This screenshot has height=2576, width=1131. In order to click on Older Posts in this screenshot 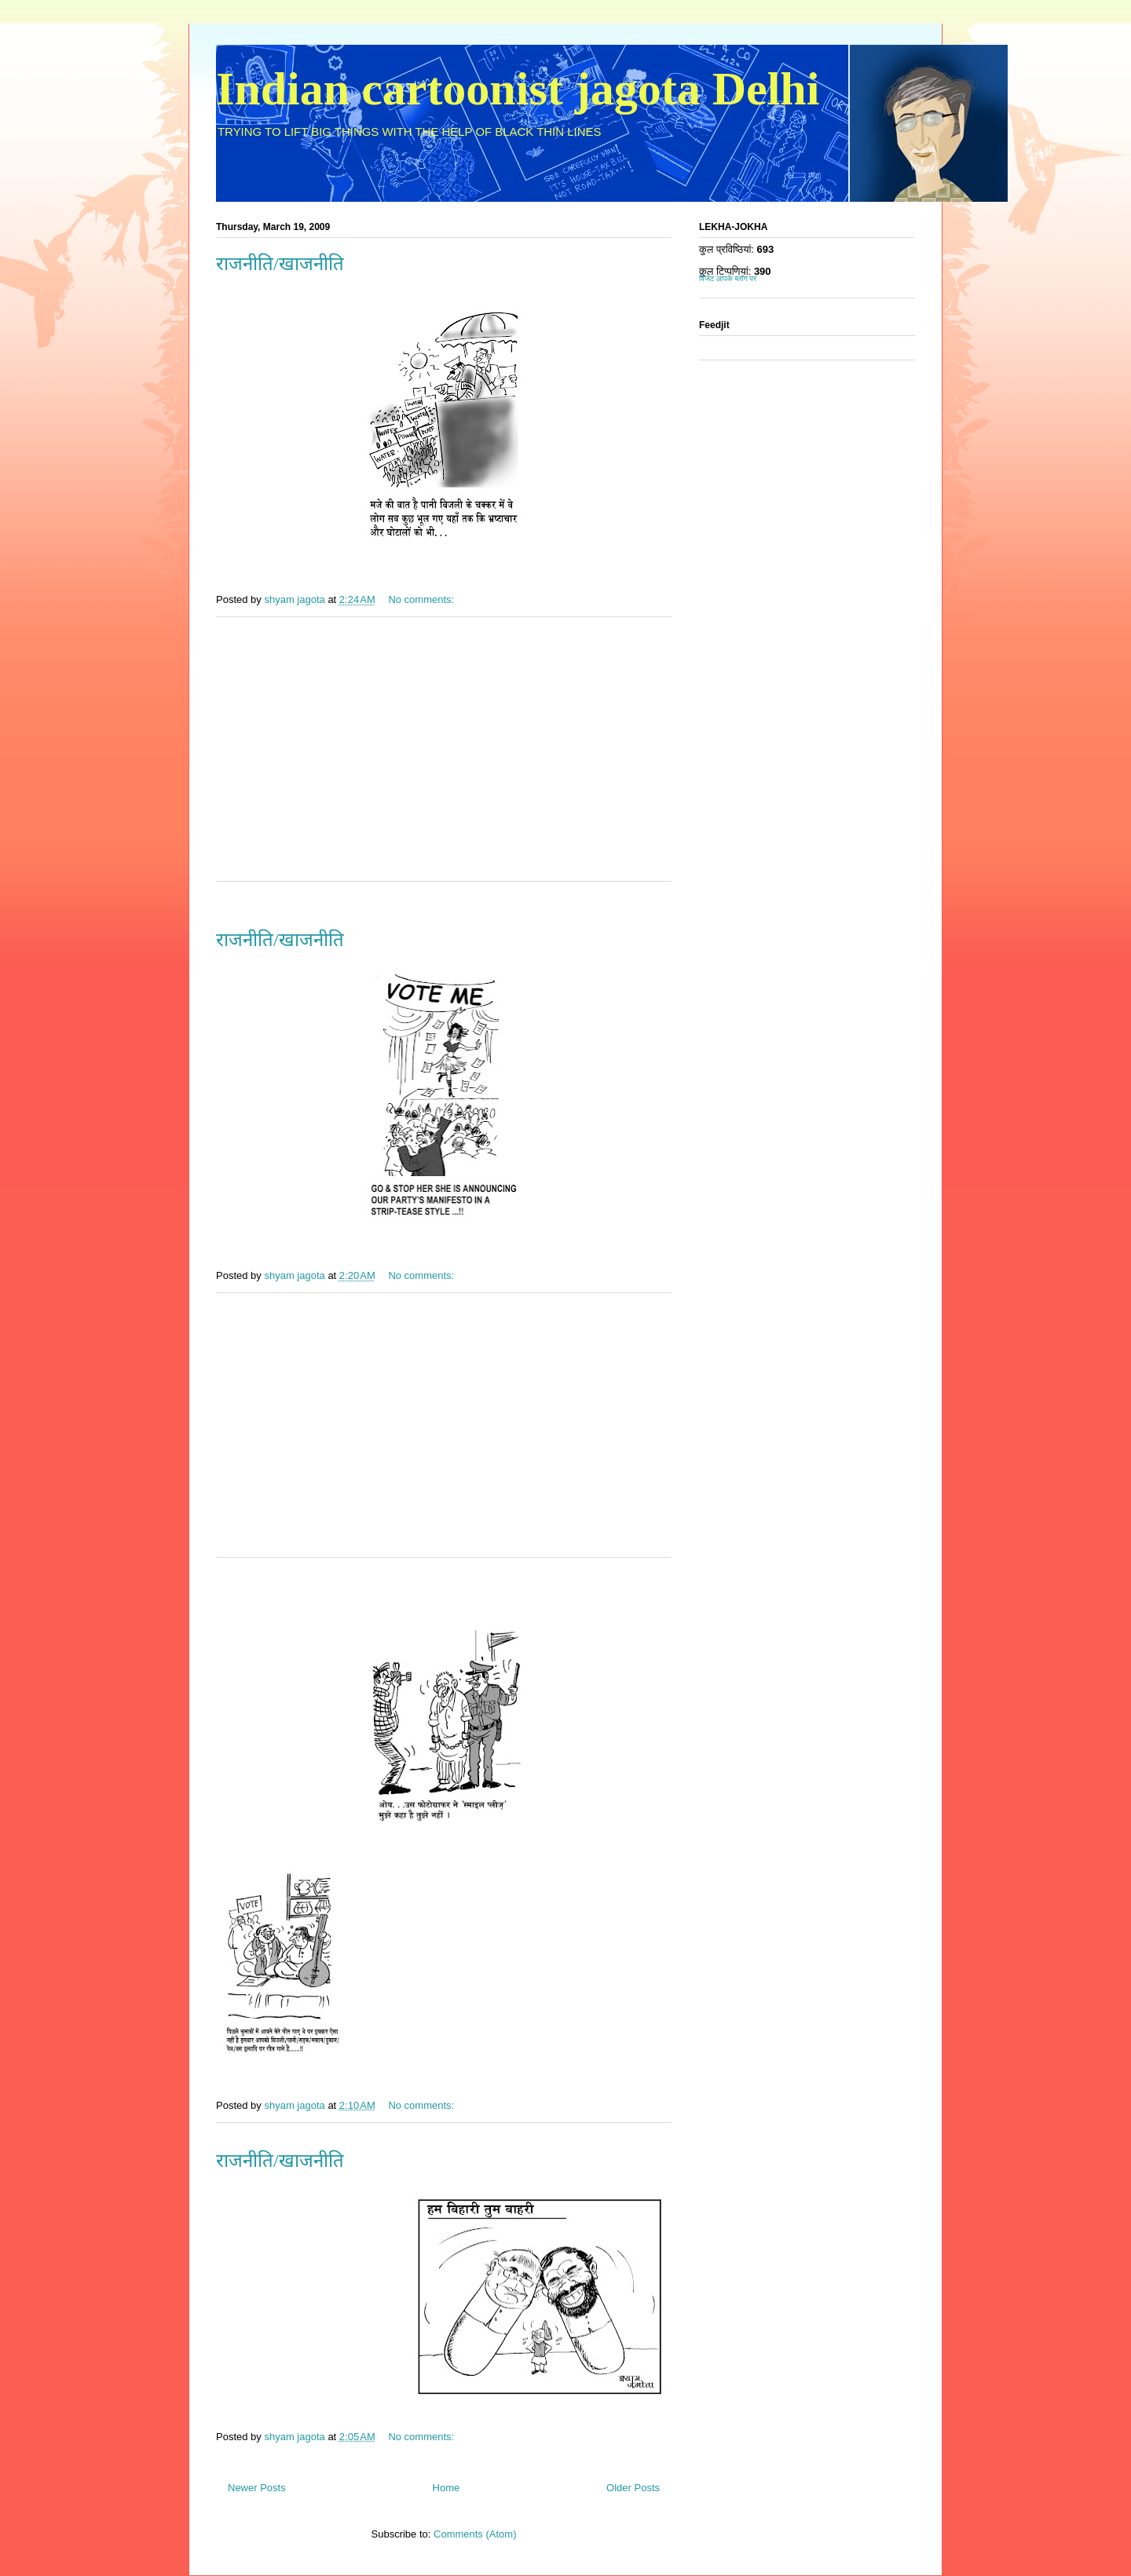, I will do `click(633, 2488)`.